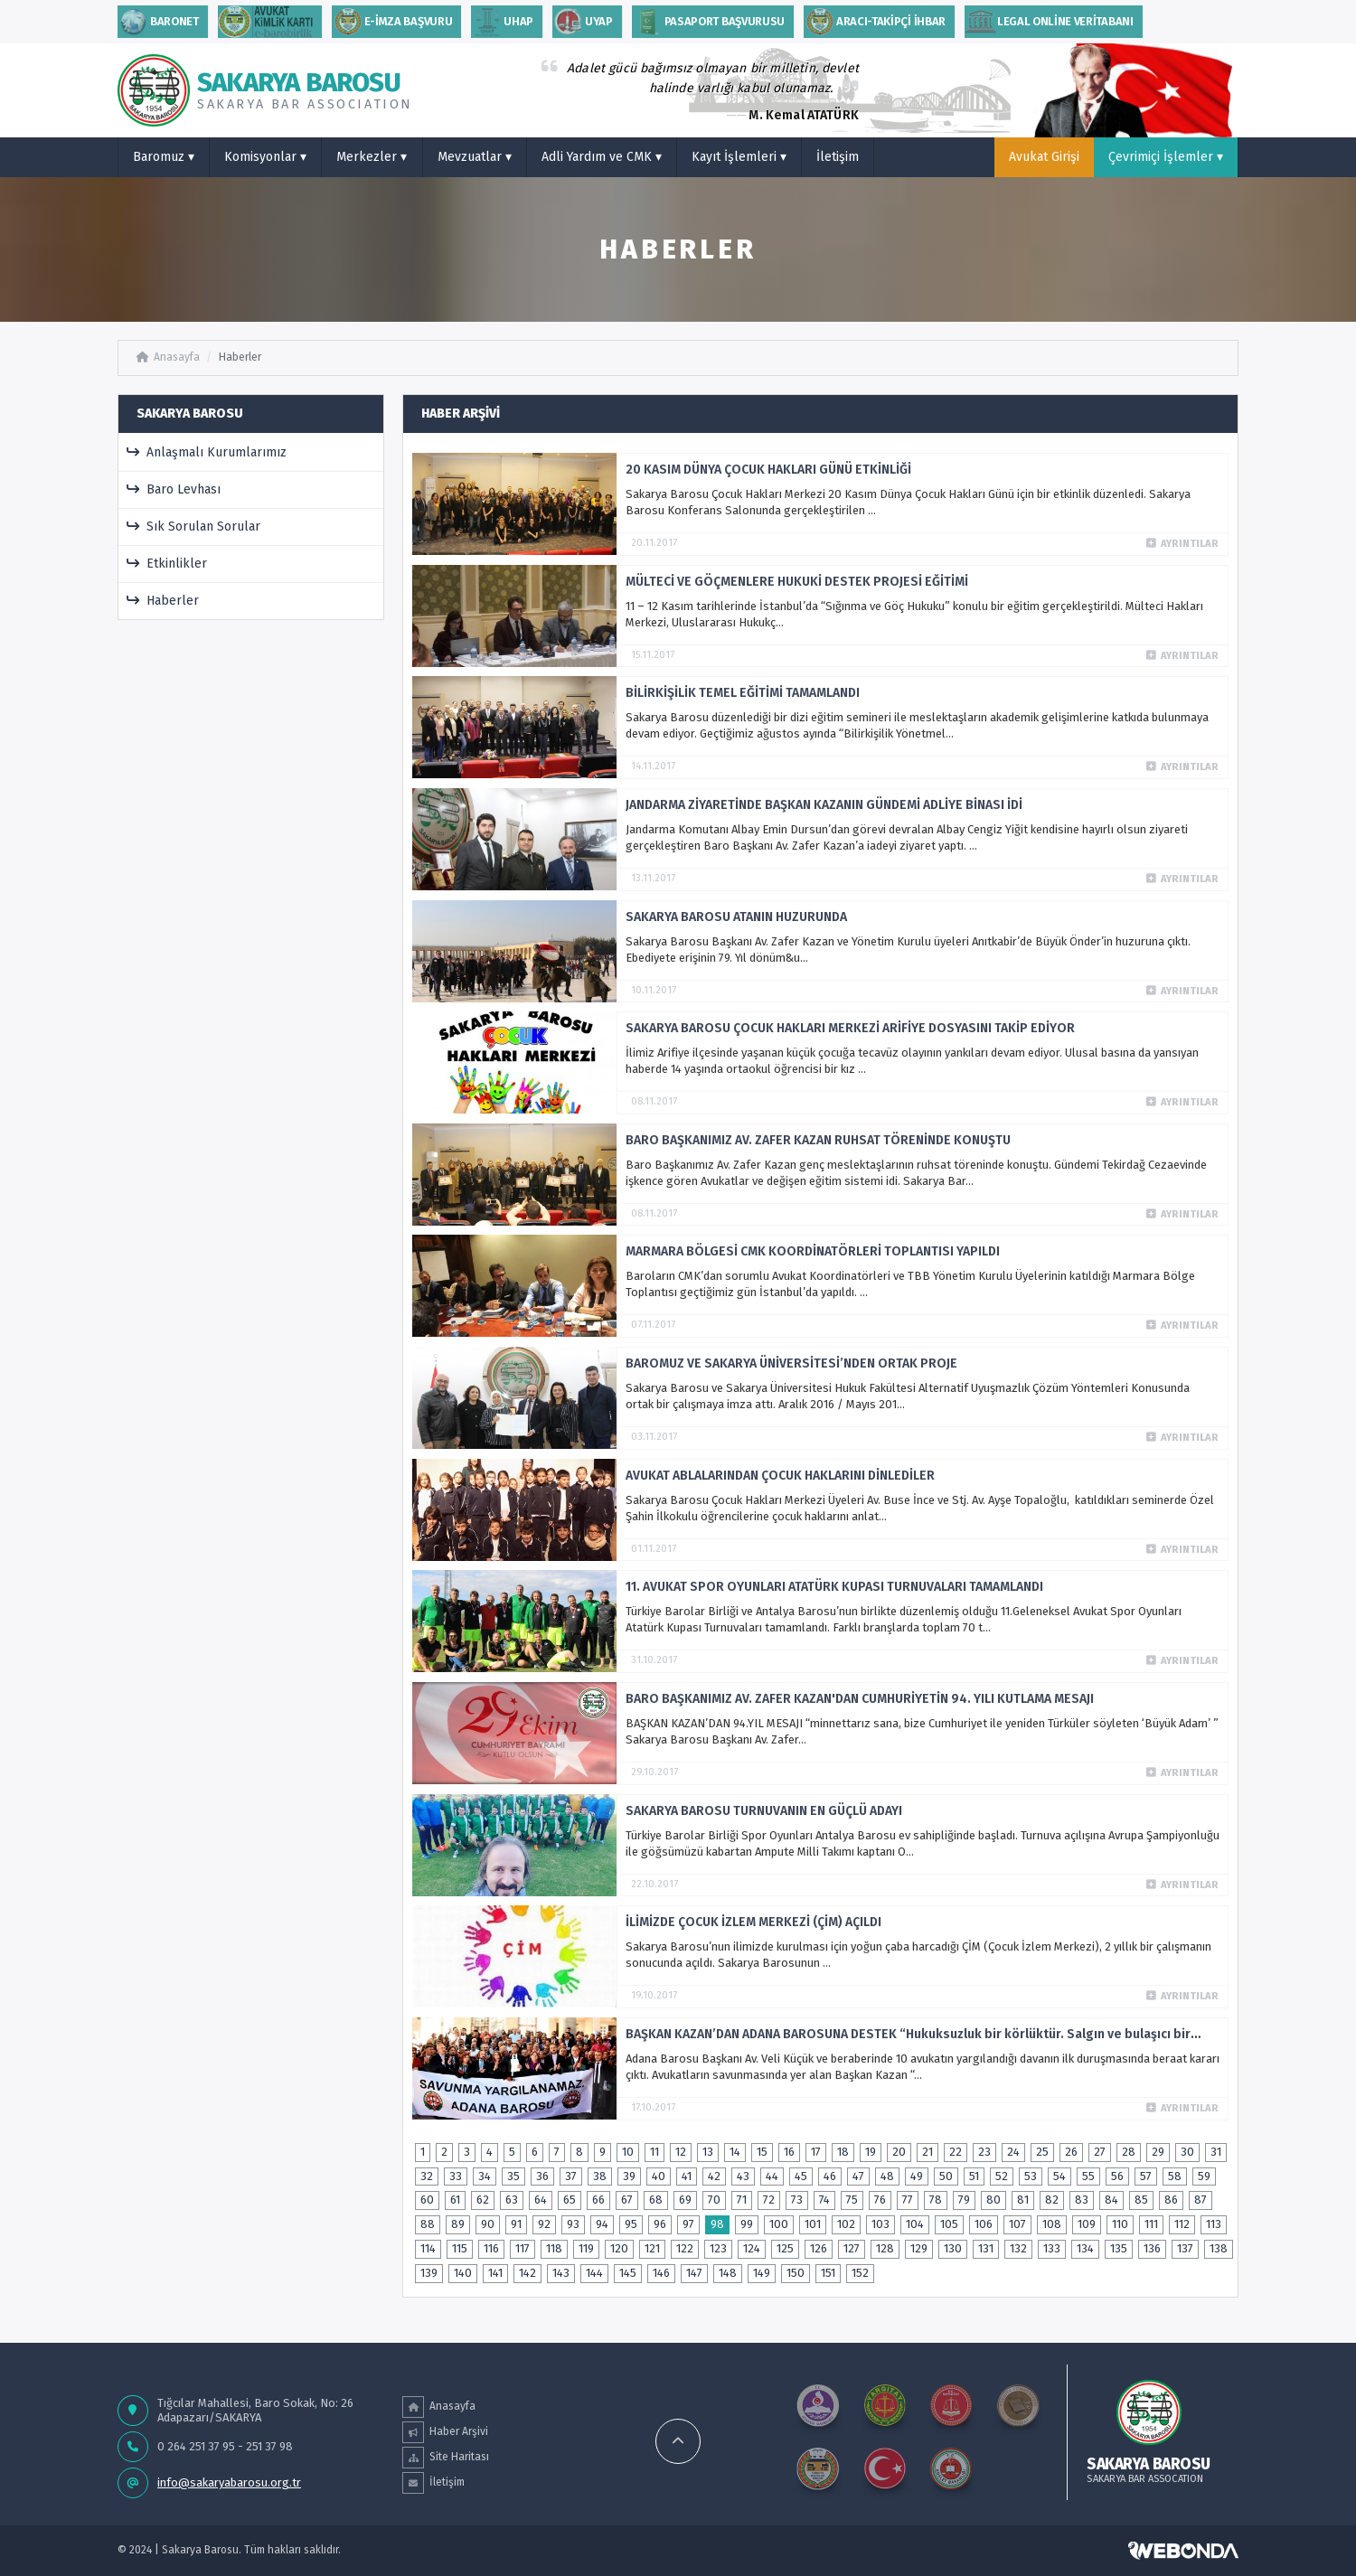 The width and height of the screenshot is (1356, 2576). What do you see at coordinates (1141, 2199) in the screenshot?
I see `85` at bounding box center [1141, 2199].